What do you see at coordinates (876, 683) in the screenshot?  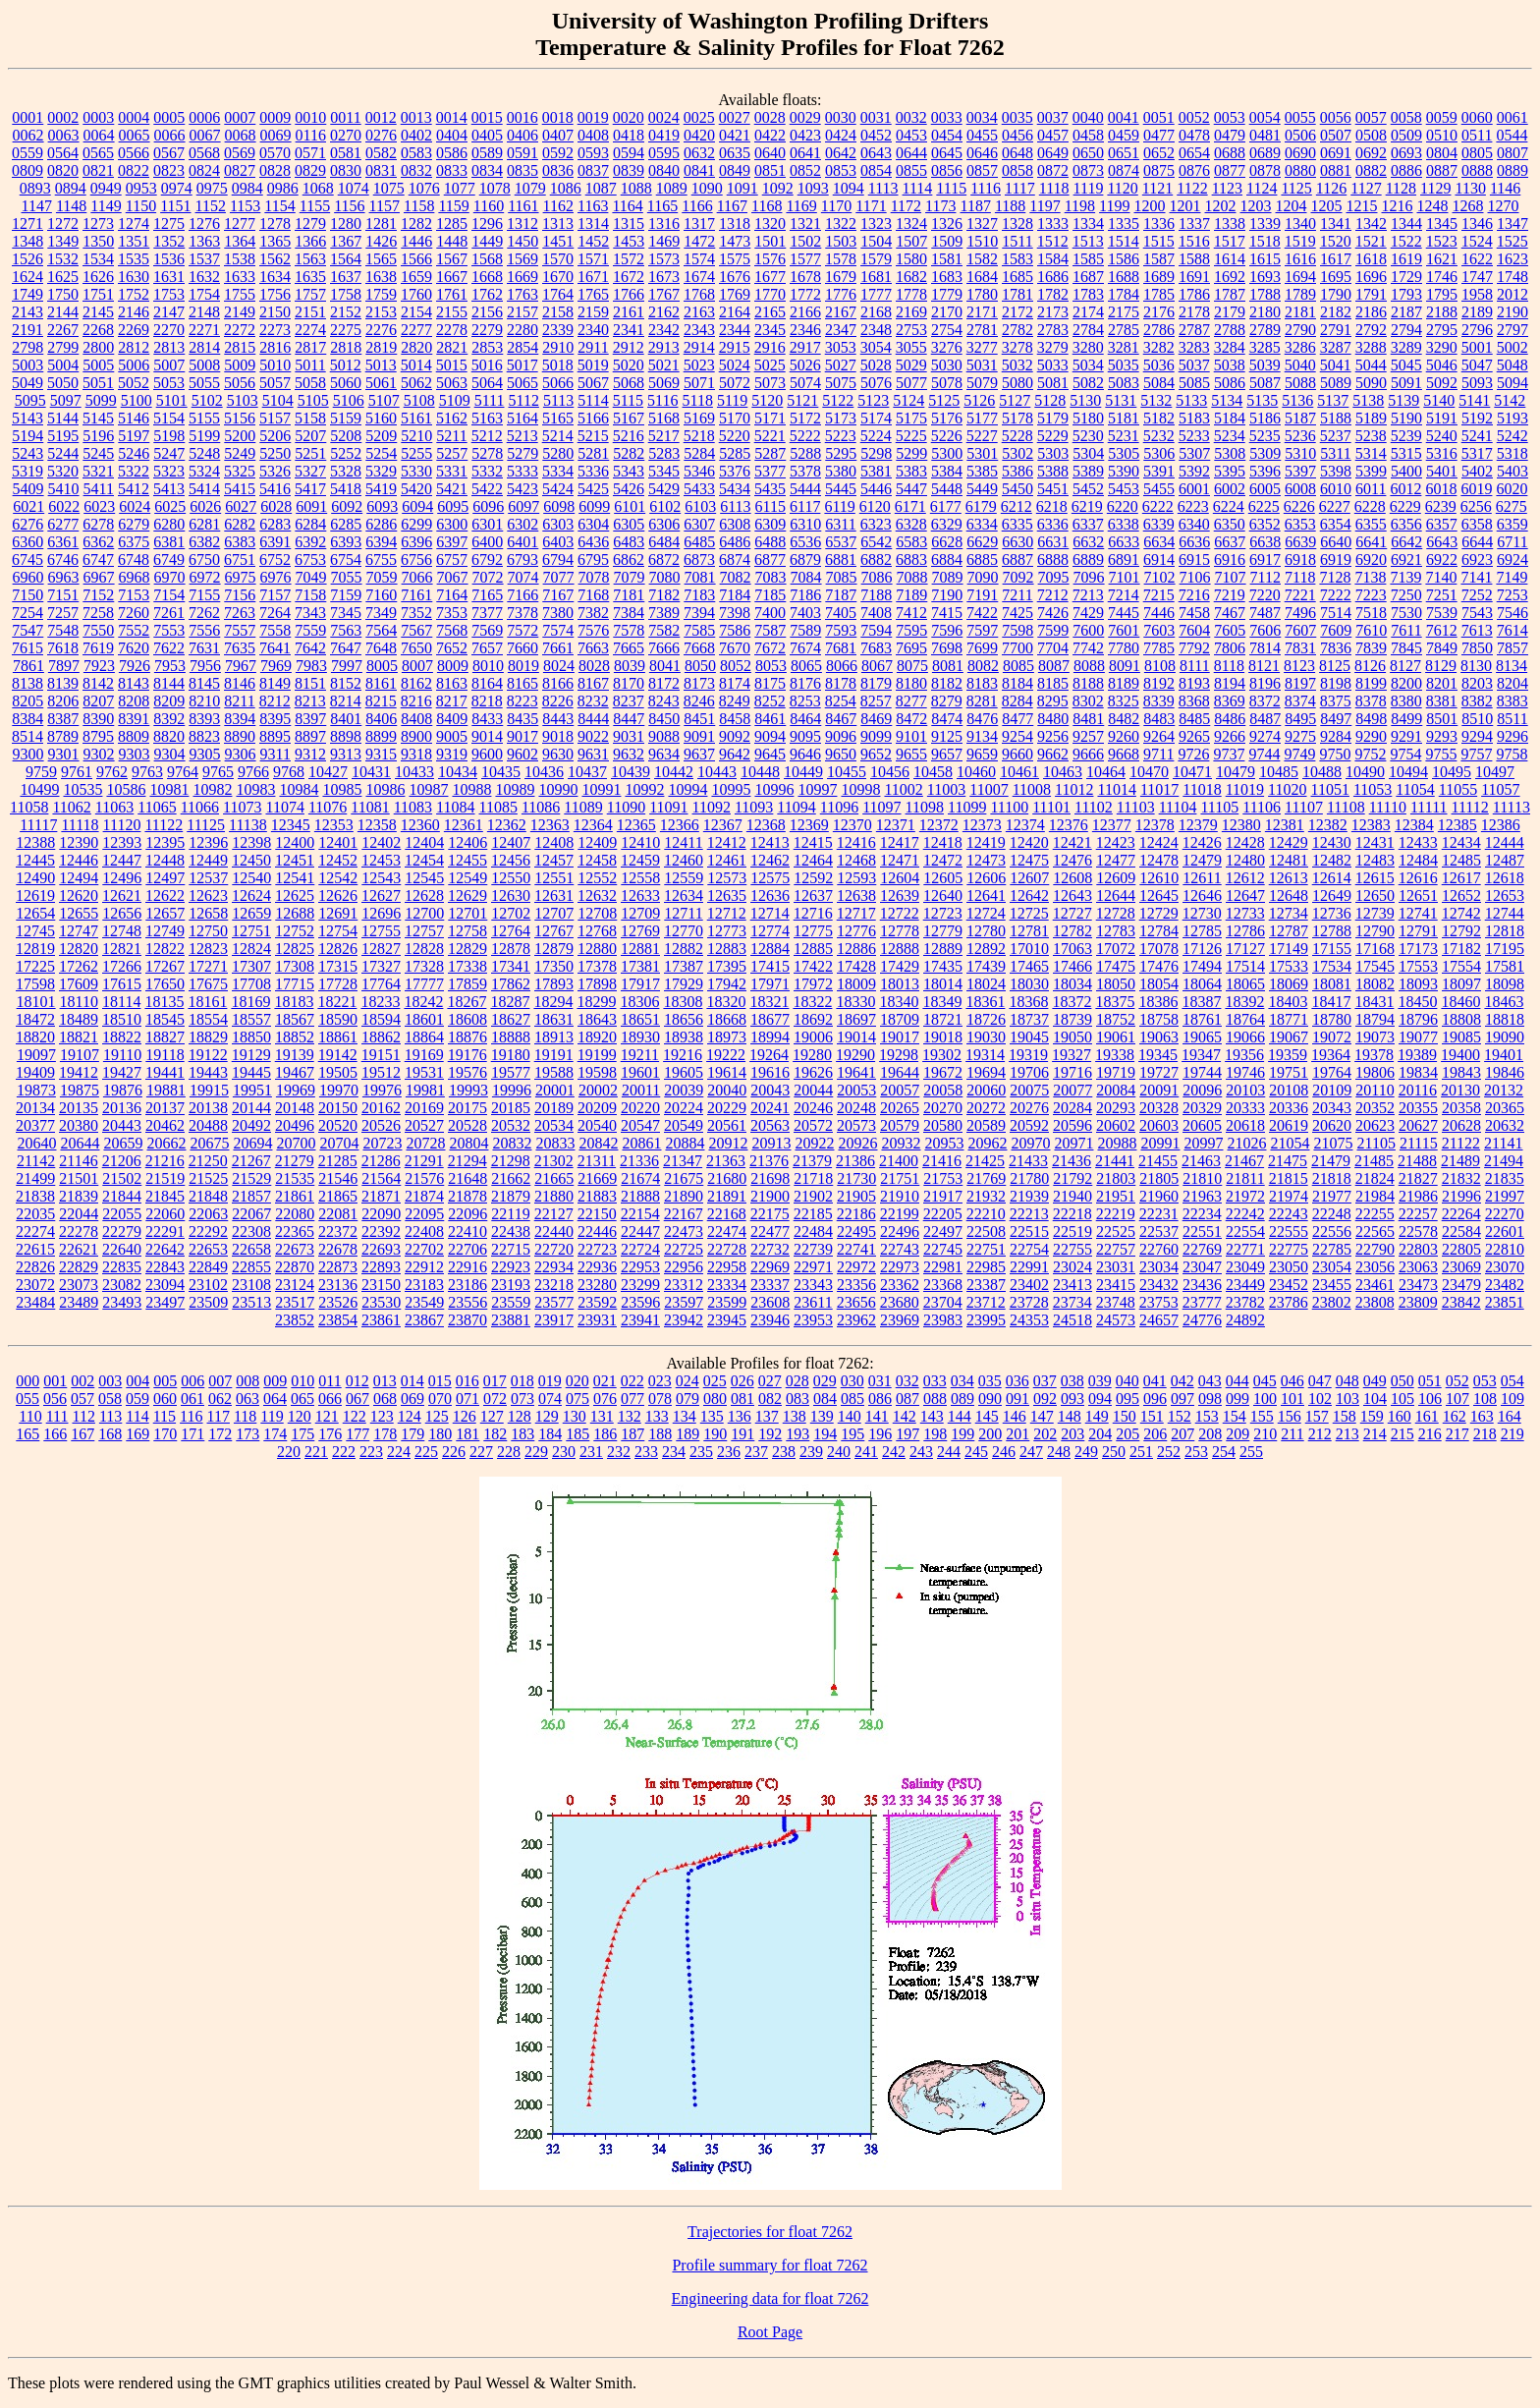 I see `8179` at bounding box center [876, 683].